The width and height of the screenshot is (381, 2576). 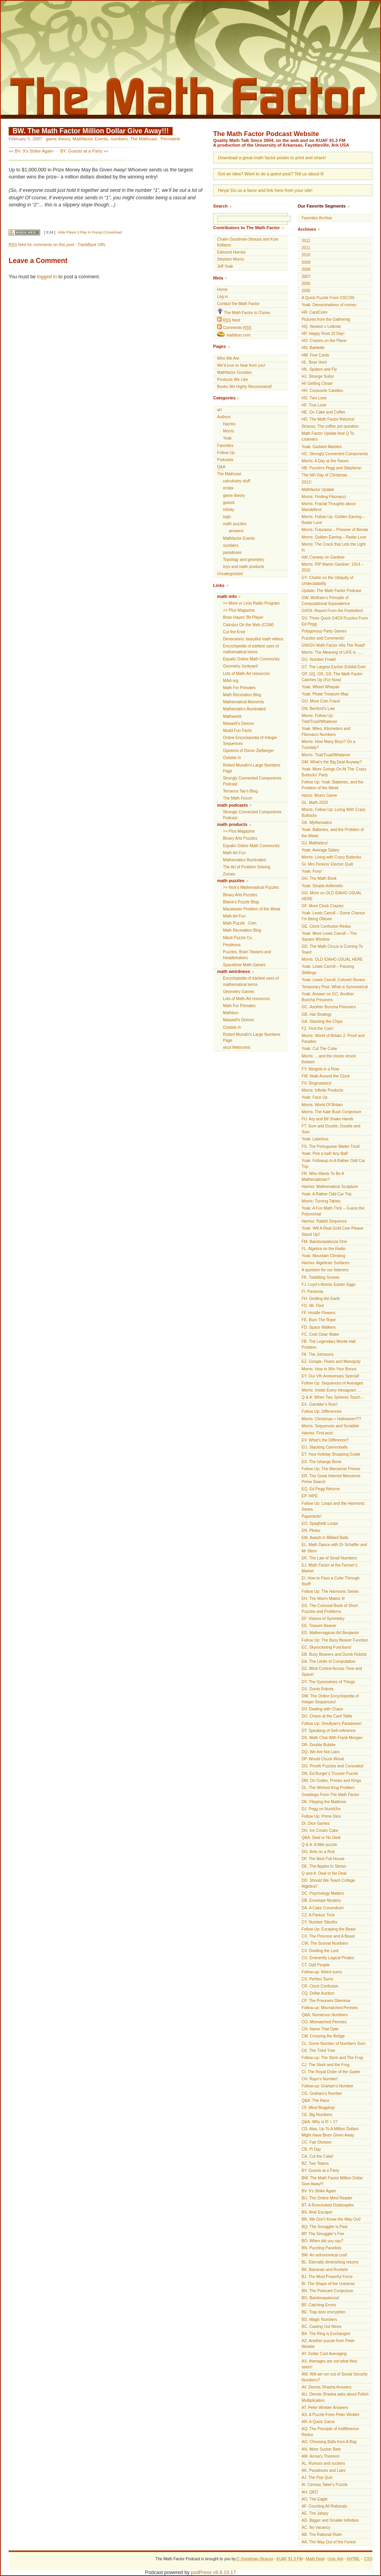 I want to click on HE. On Cake and Coffee, so click(x=323, y=412).